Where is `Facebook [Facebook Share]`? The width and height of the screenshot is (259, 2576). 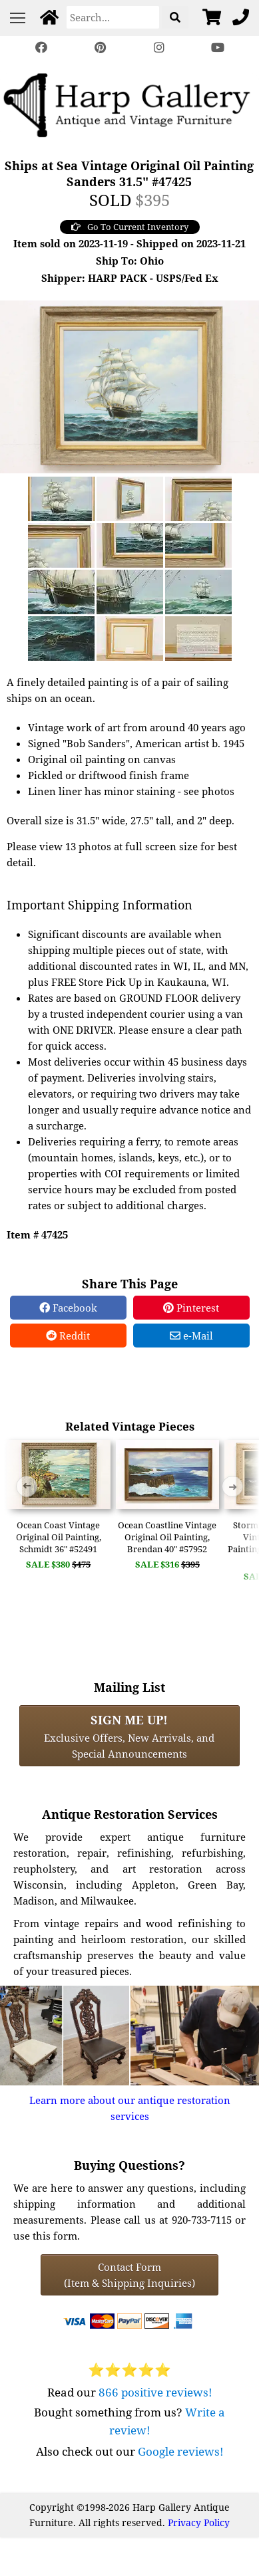 Facebook [Facebook Share] is located at coordinates (68, 1307).